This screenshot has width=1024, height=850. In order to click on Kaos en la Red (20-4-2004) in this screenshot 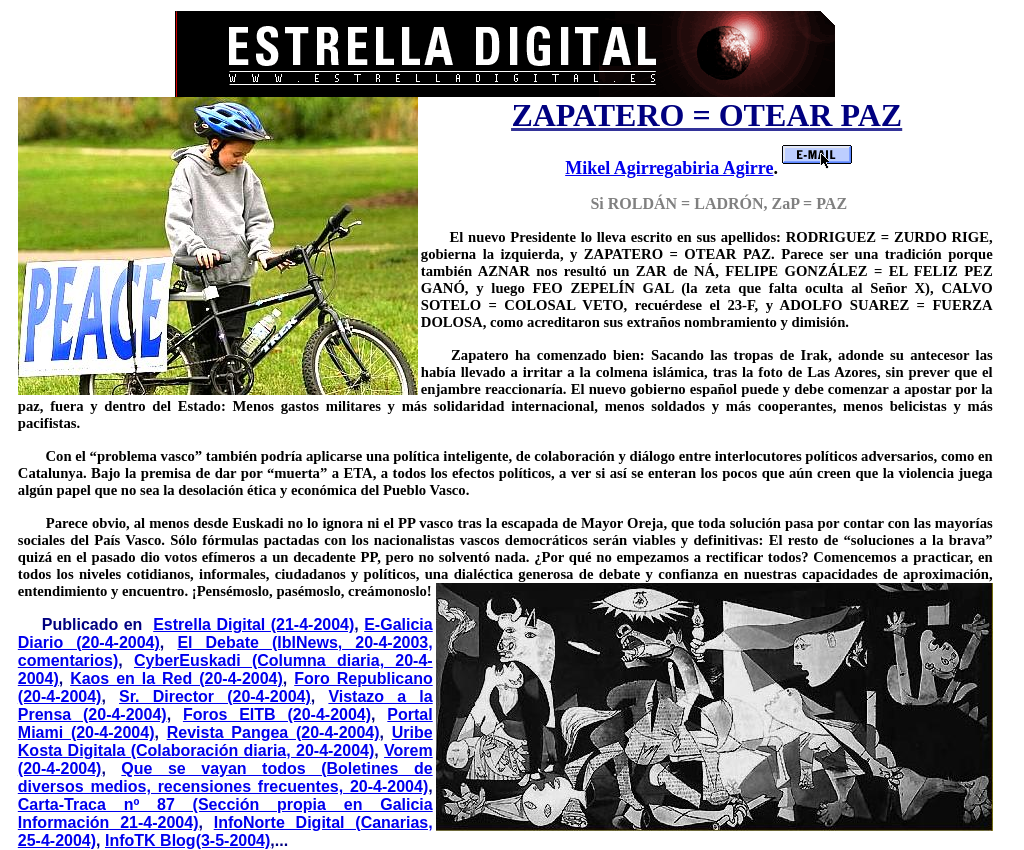, I will do `click(176, 678)`.